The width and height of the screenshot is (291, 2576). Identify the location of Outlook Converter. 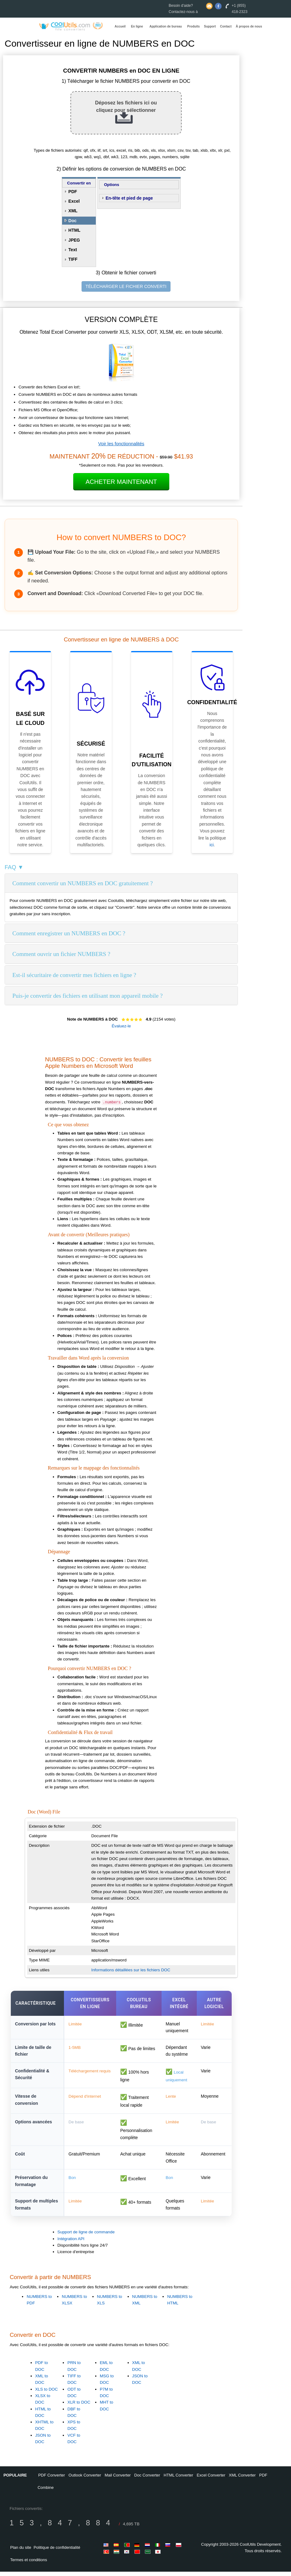
(85, 2479).